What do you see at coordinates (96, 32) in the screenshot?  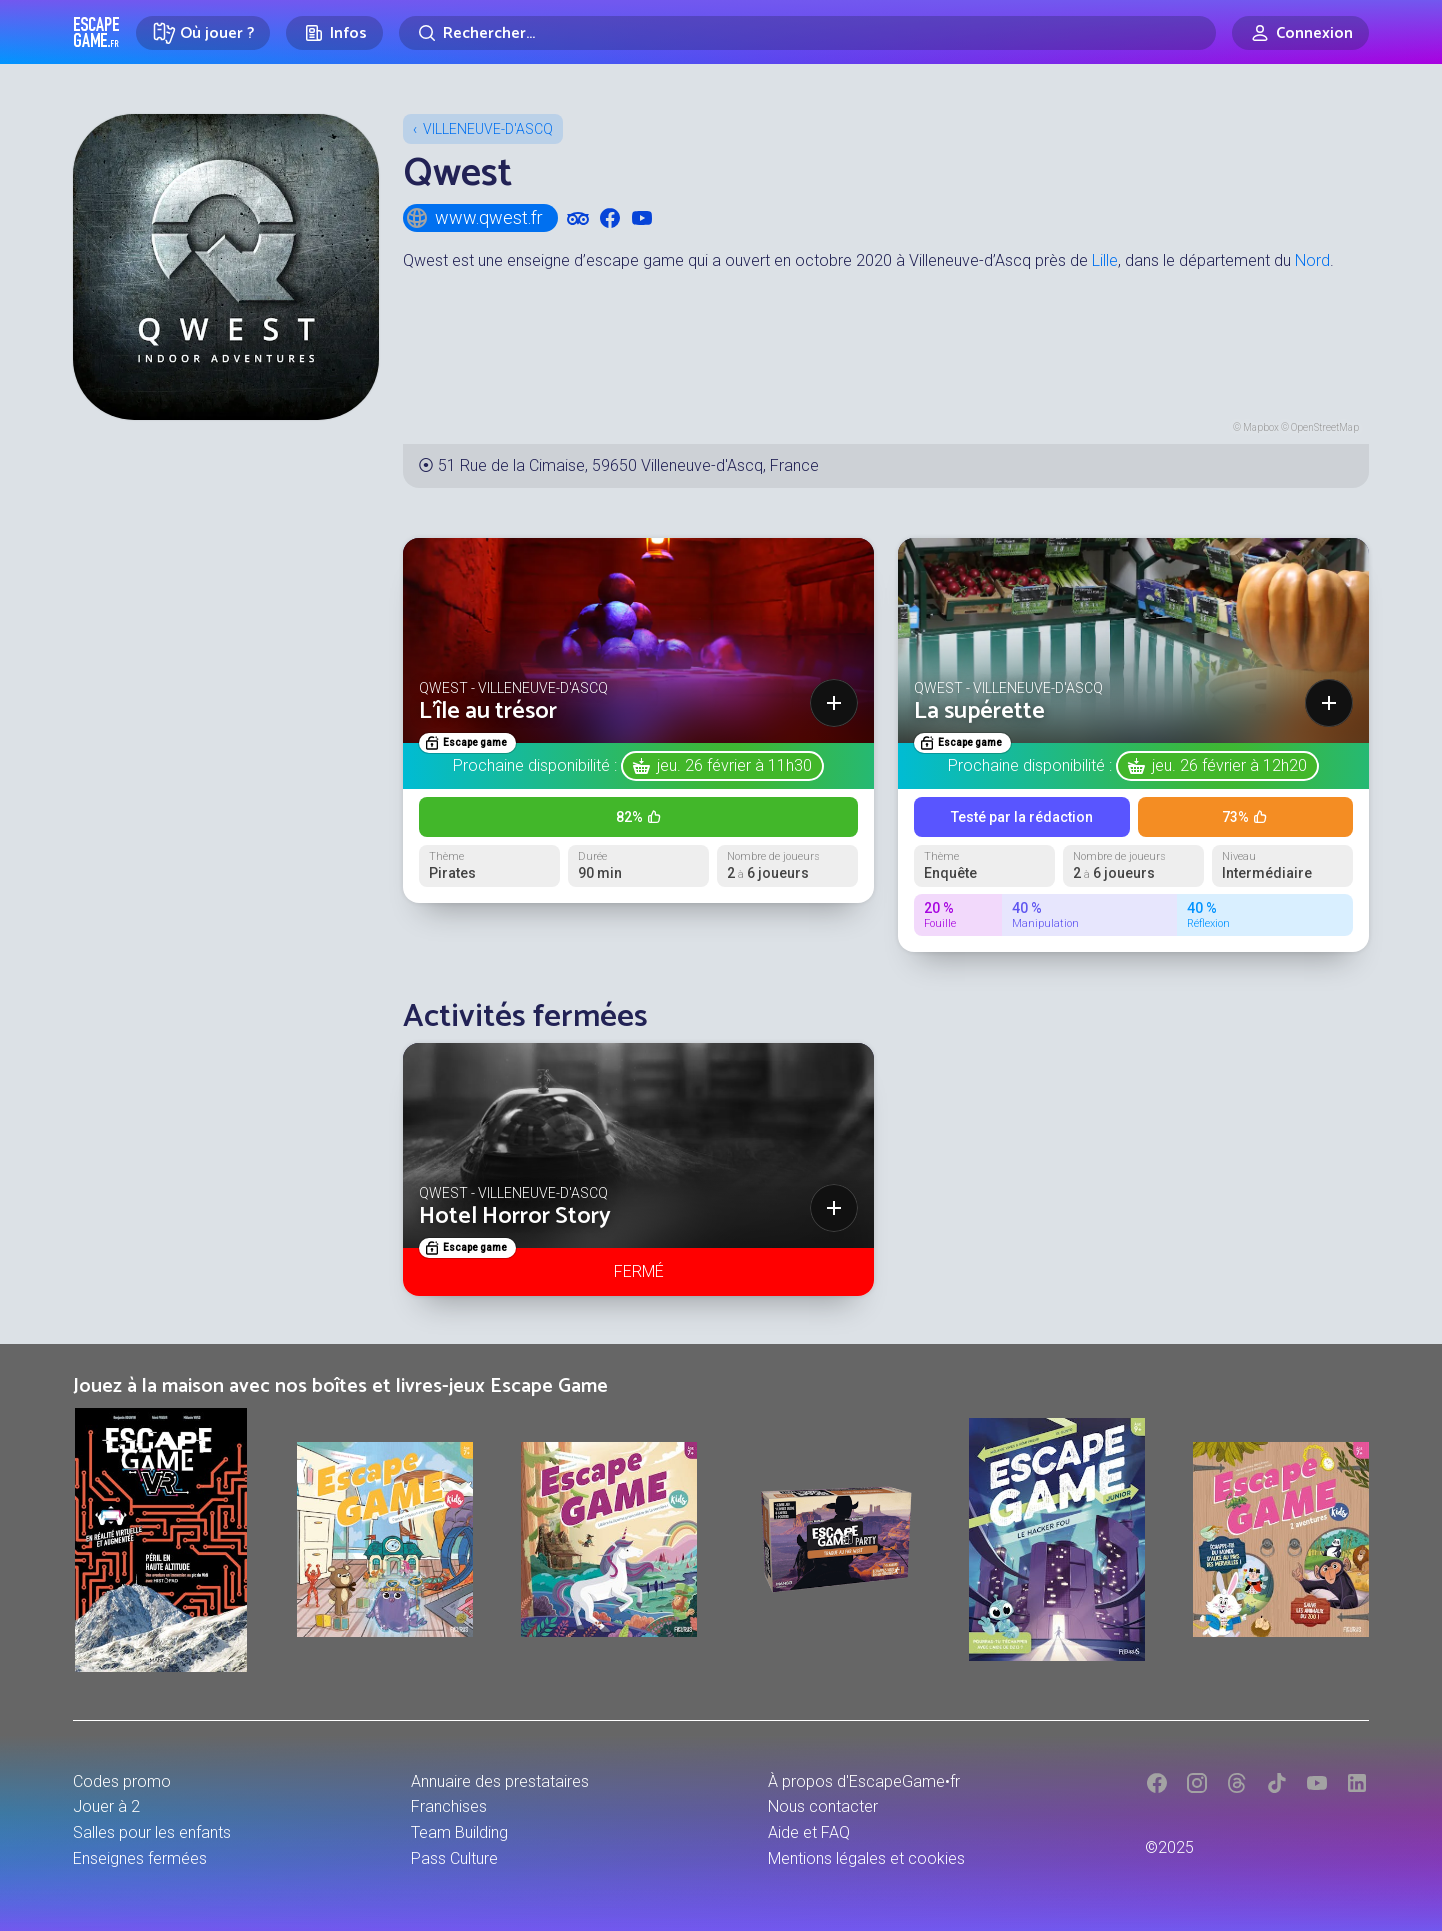 I see `Escape Game` at bounding box center [96, 32].